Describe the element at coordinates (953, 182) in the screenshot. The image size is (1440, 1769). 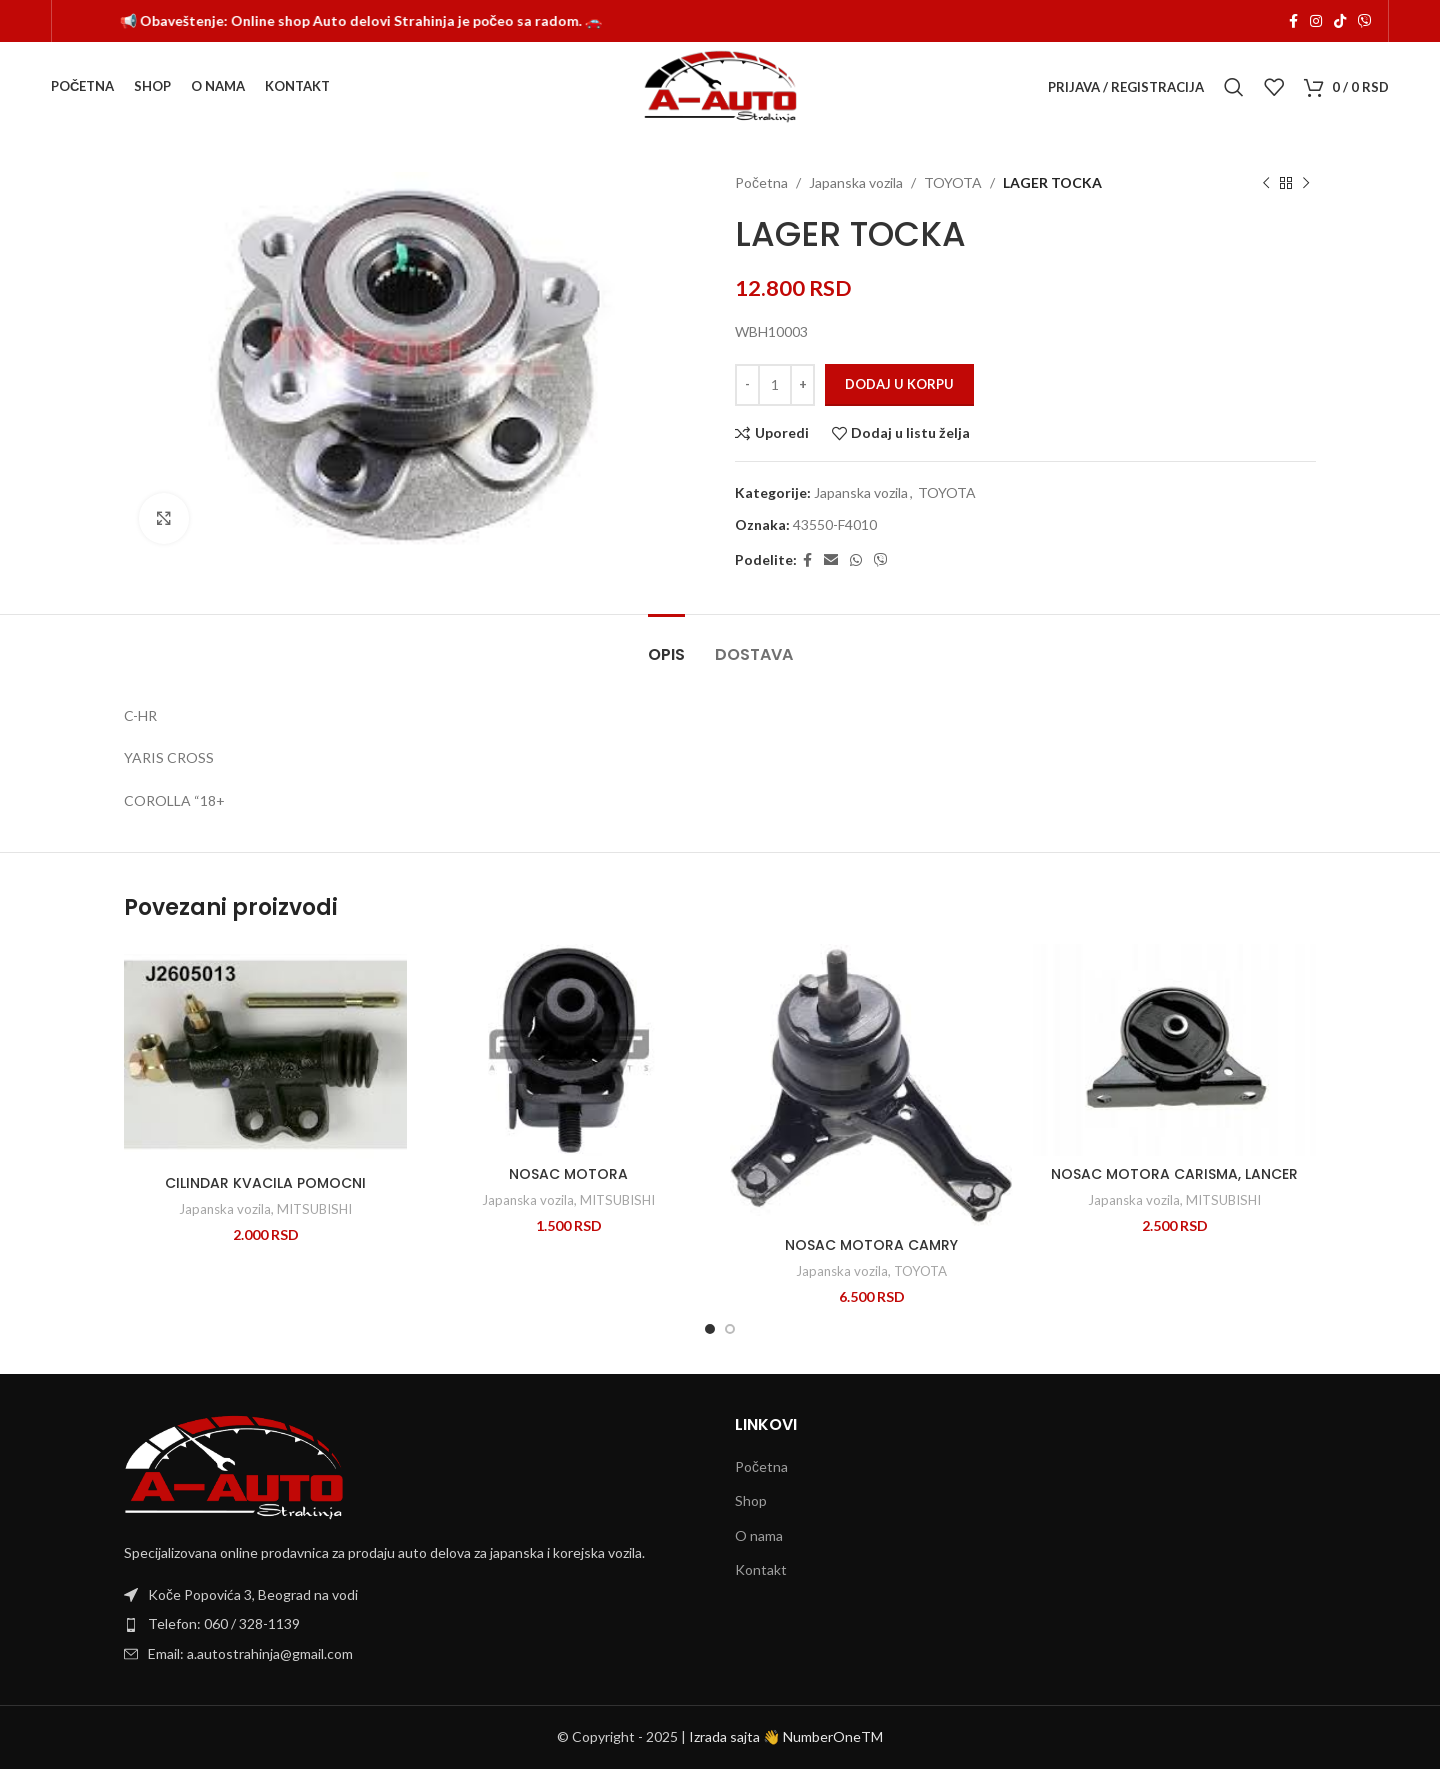
I see `TOYOTA` at that location.